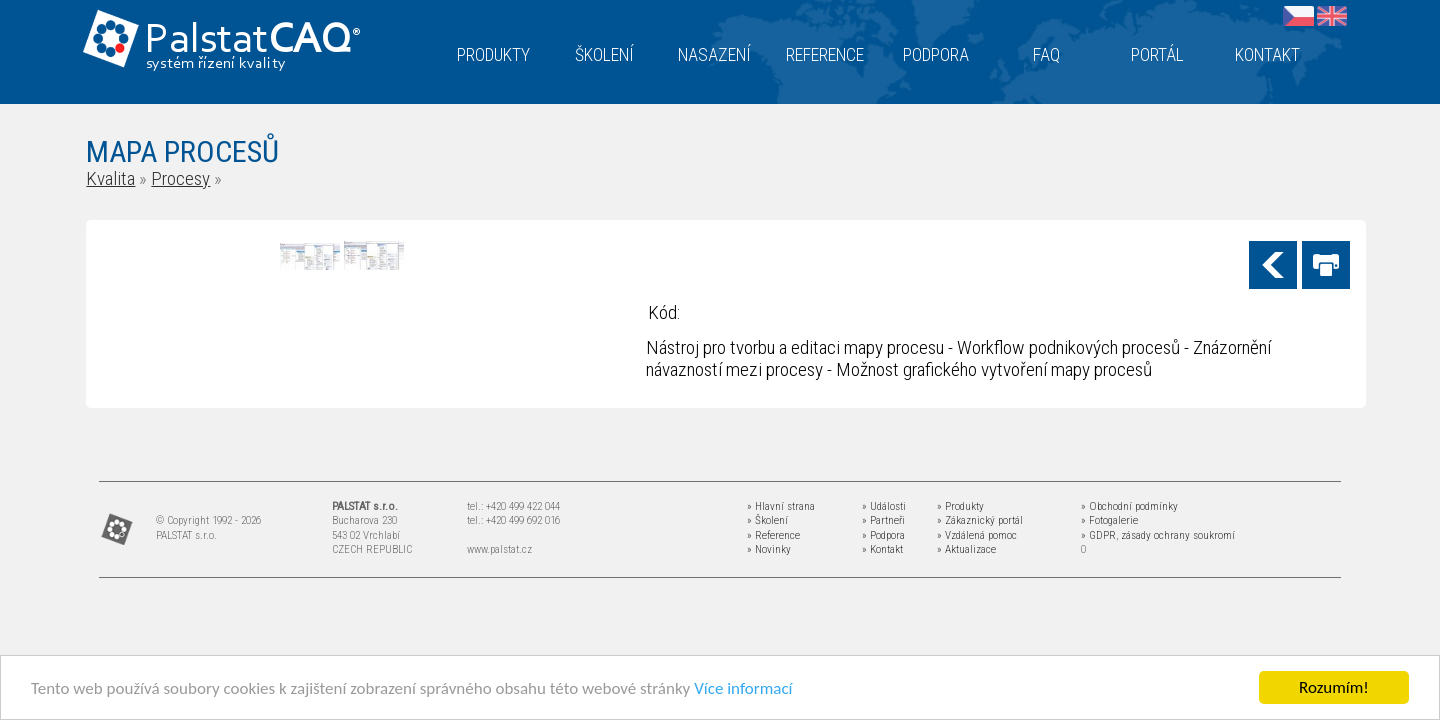 This screenshot has height=720, width=1440. Describe the element at coordinates (252, 41) in the screenshot. I see `Palstat` at that location.